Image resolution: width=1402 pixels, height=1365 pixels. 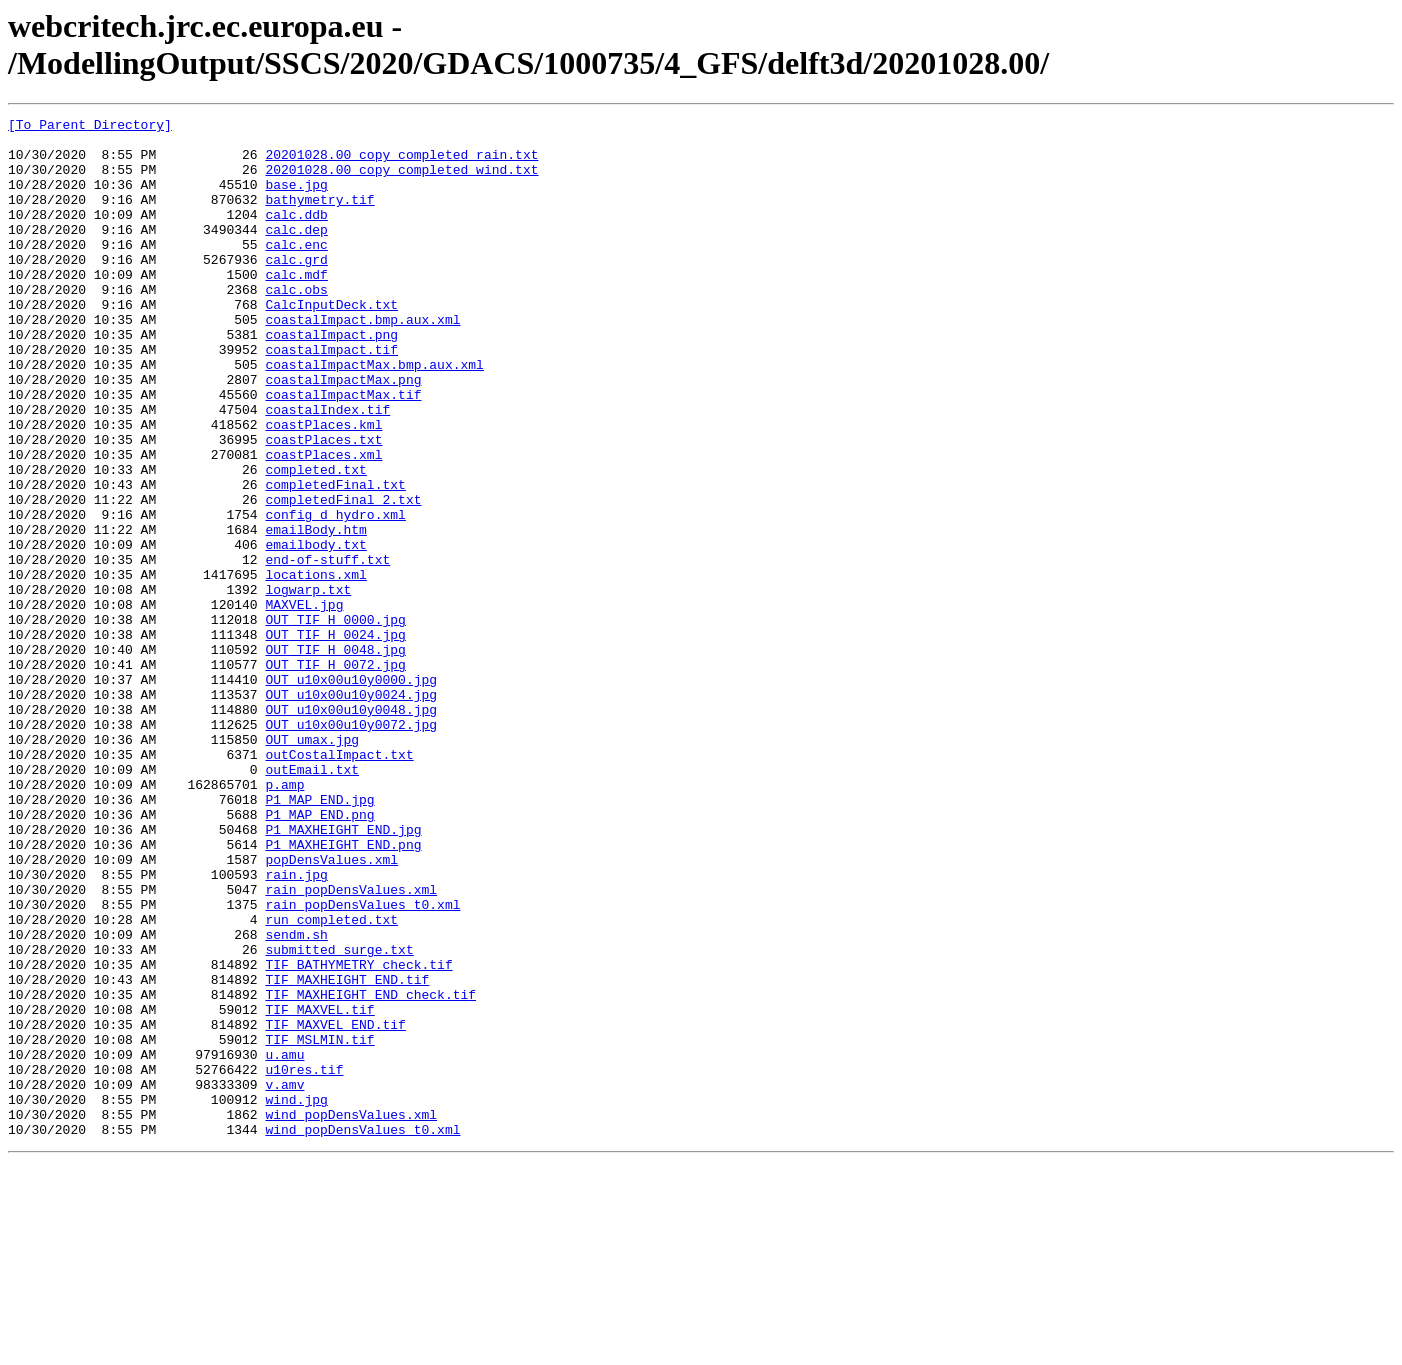 What do you see at coordinates (331, 379) in the screenshot?
I see `coastalImpact.png` at bounding box center [331, 379].